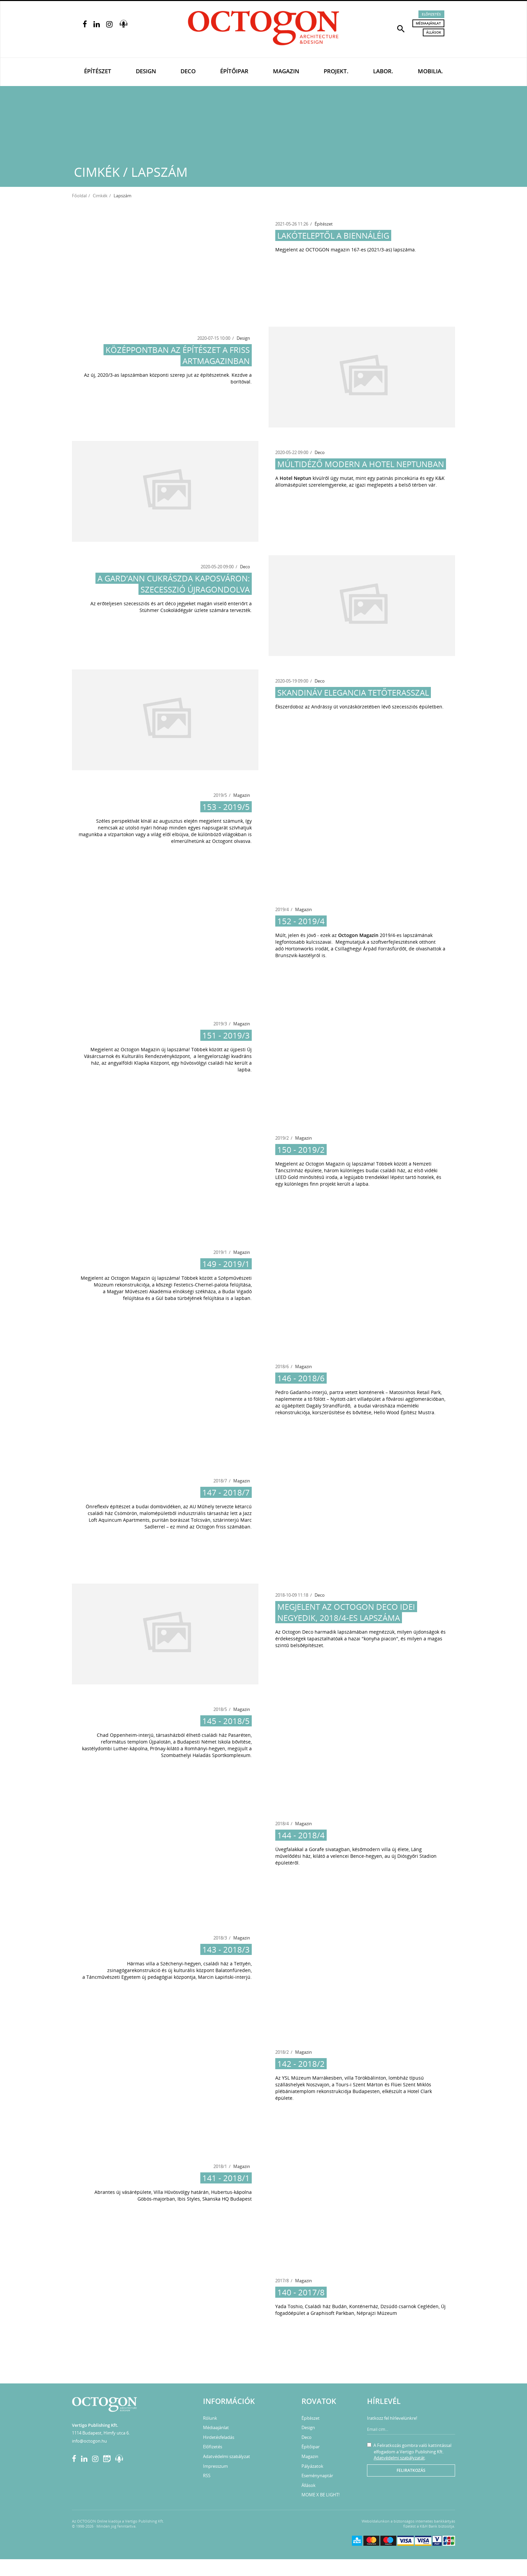 The image size is (527, 2576). I want to click on Adatvédelmi szabályzat, so click(226, 2456).